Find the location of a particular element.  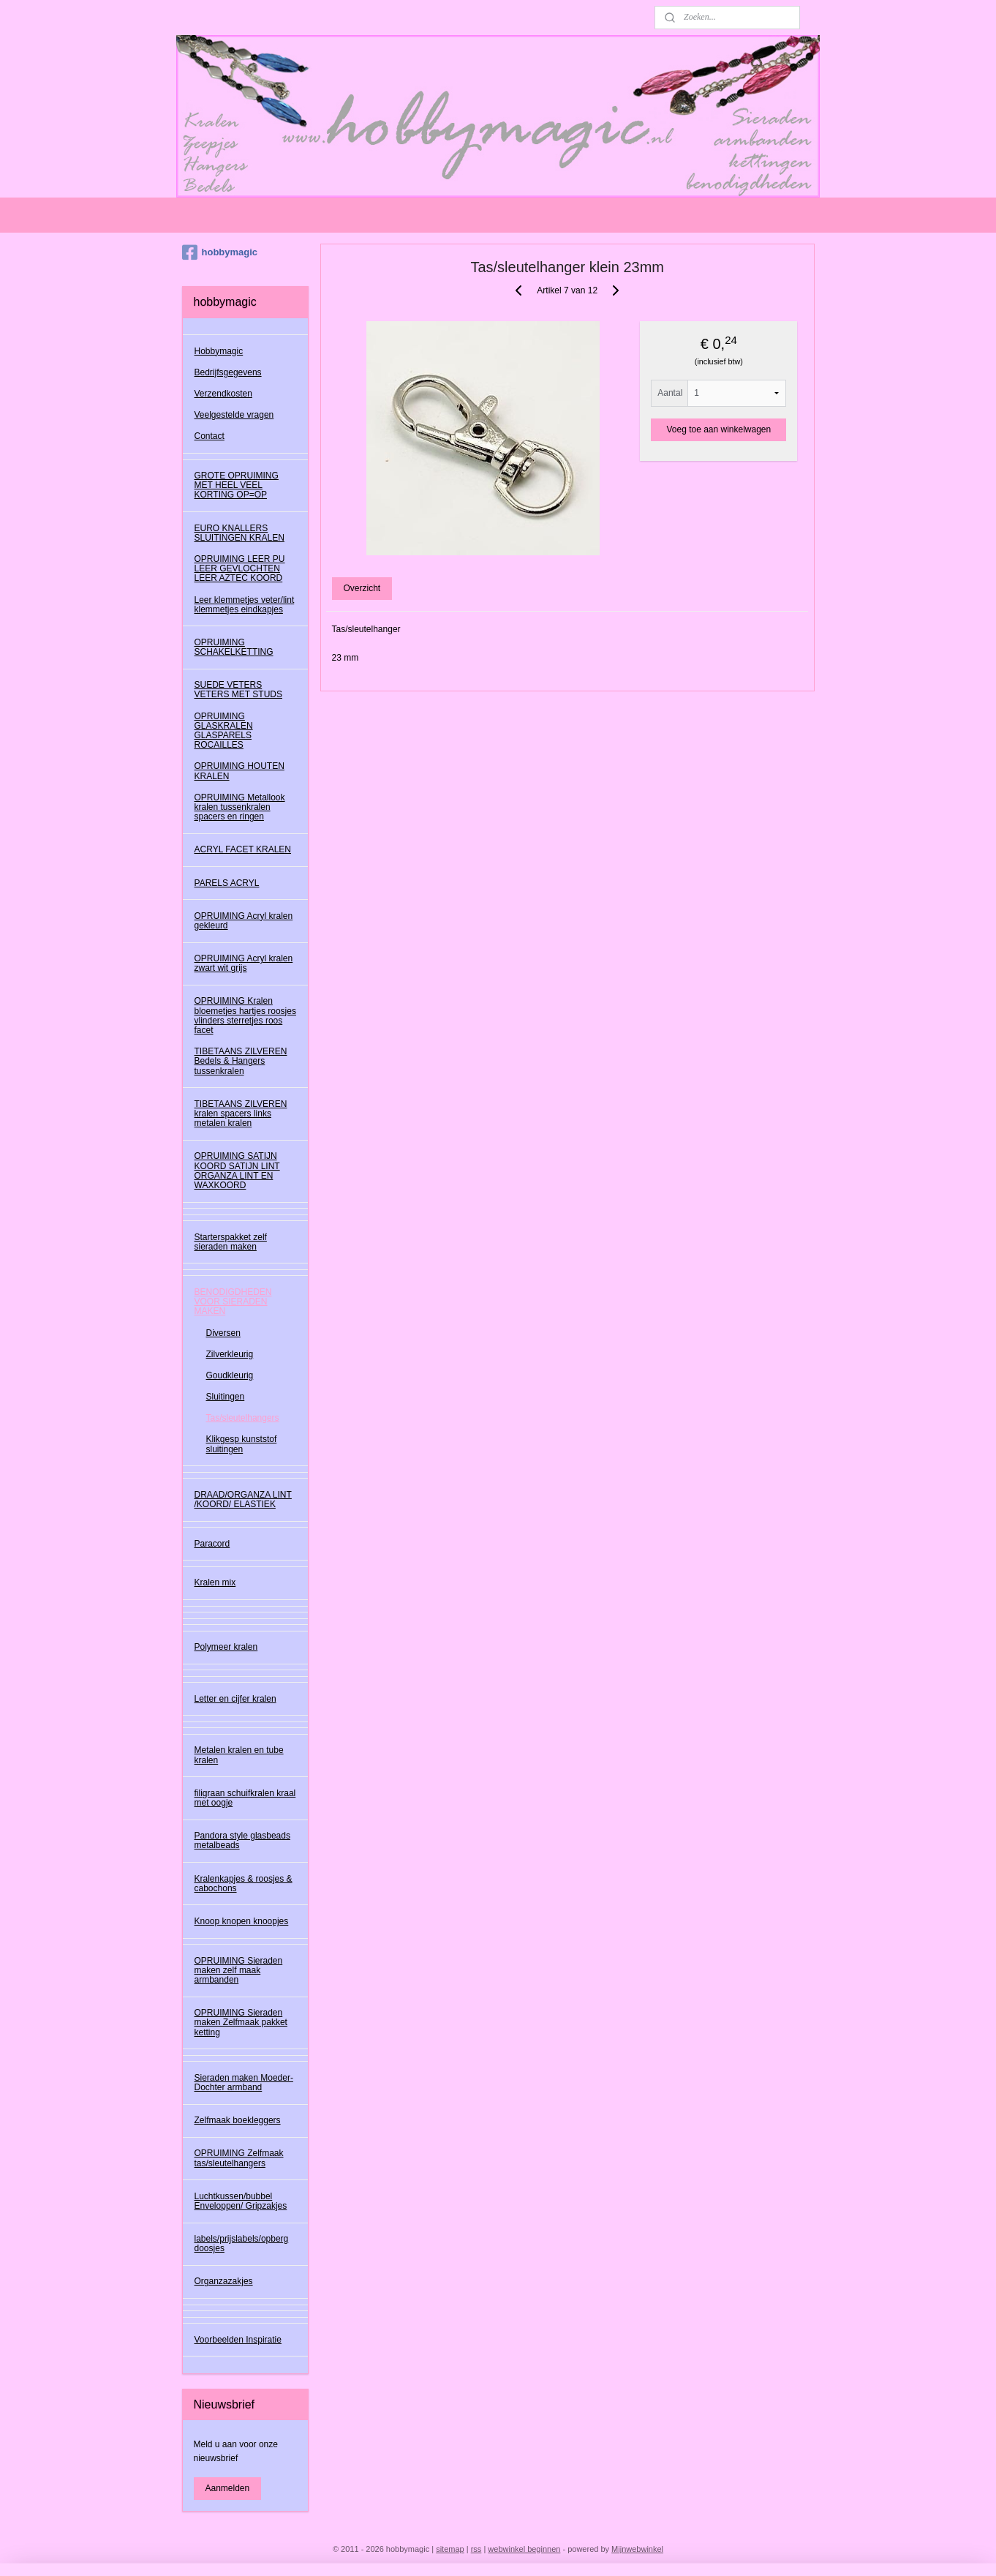

BENODIGDHEDEN VOOR SIERADEN MAKEN is located at coordinates (233, 1301).